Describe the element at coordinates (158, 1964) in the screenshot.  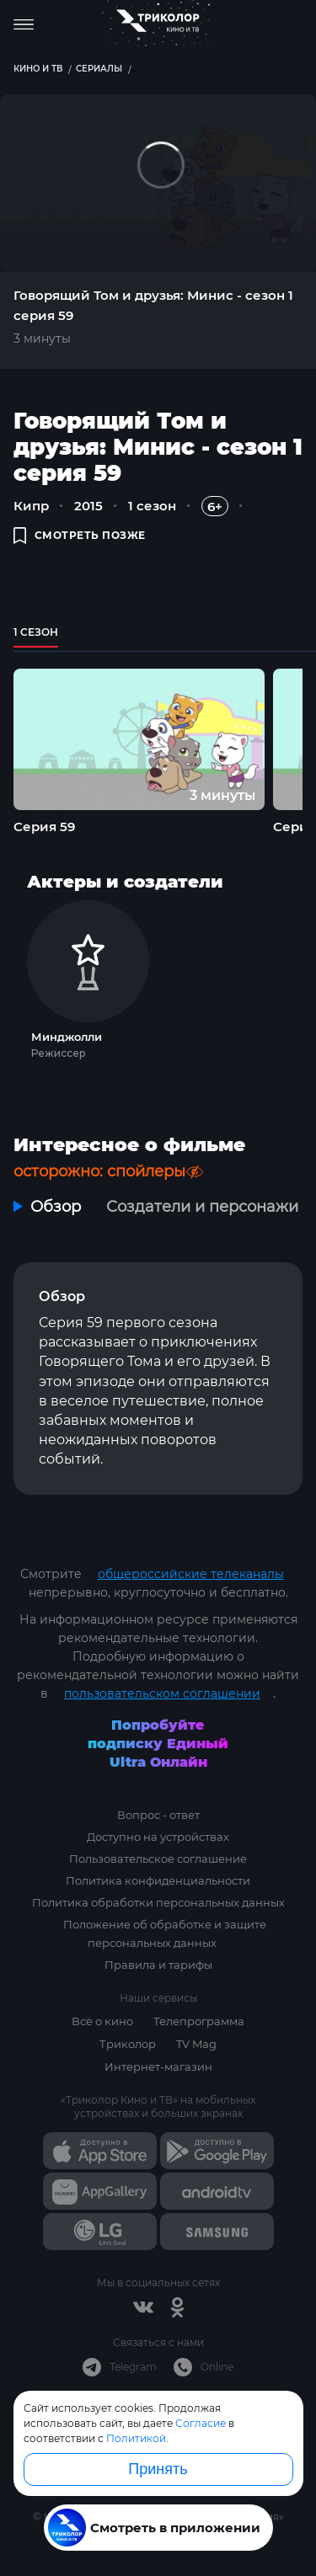
I see `Правила и тарифы` at that location.